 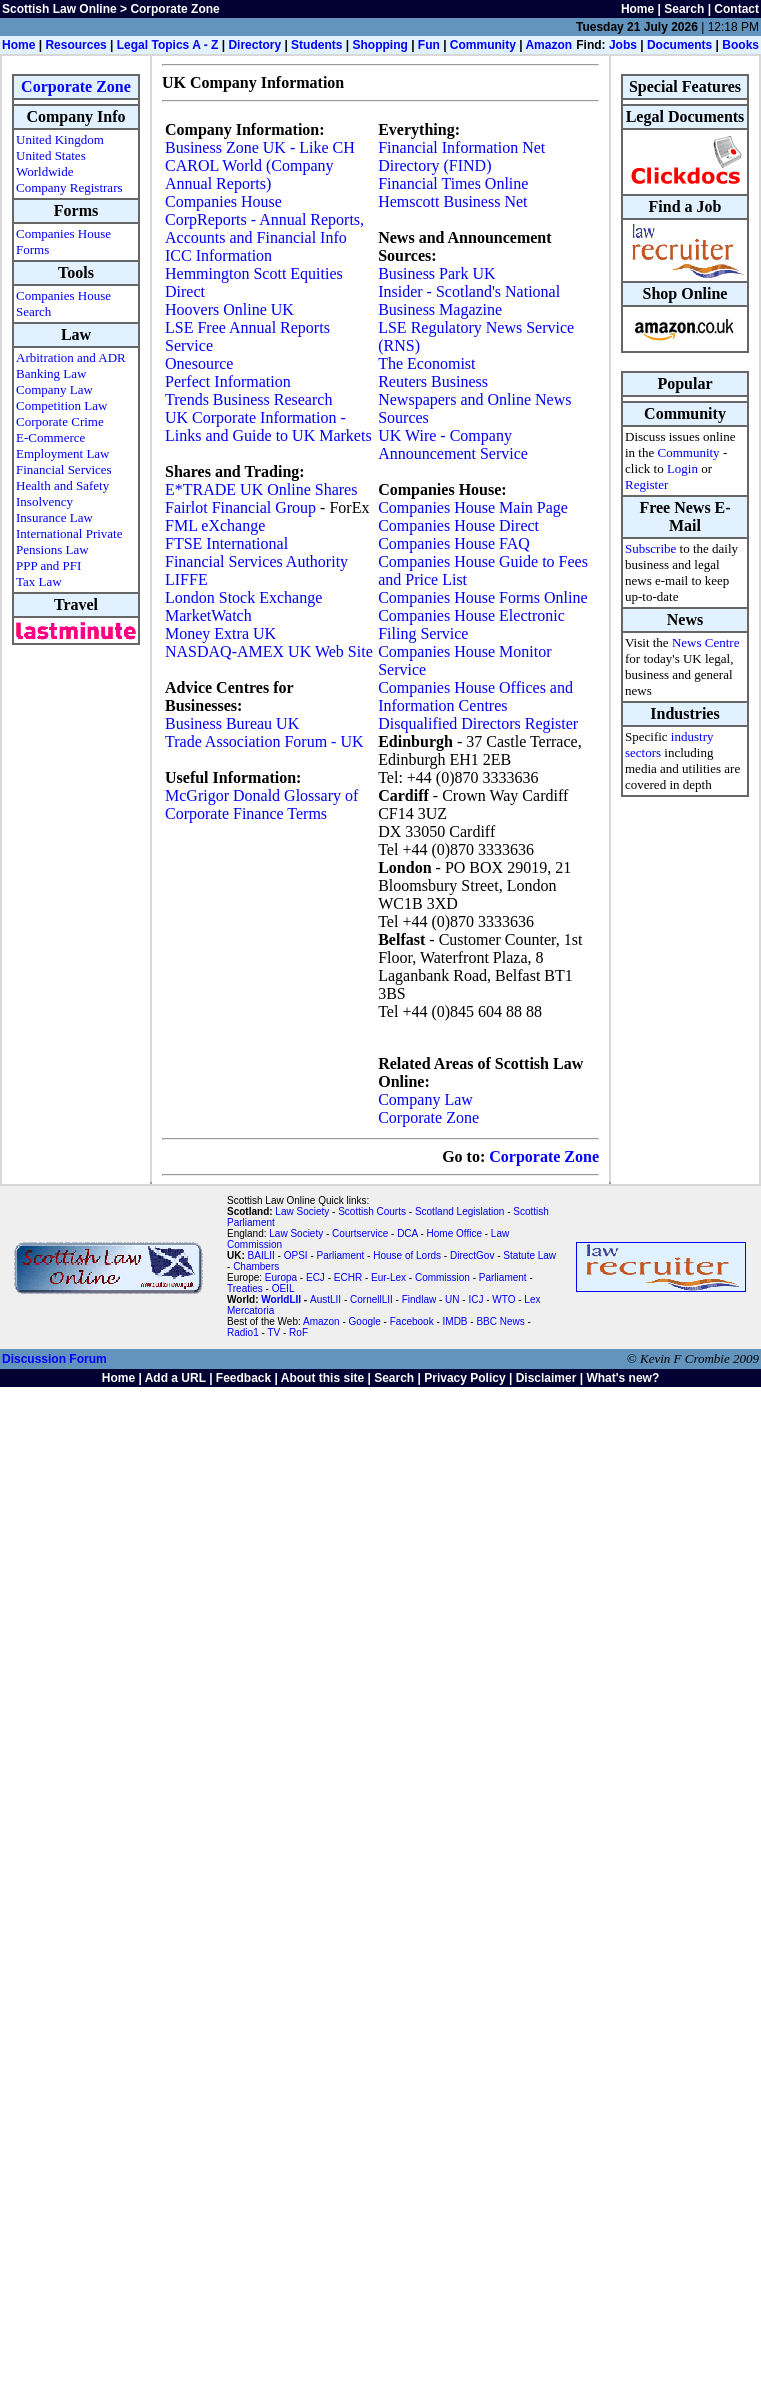 I want to click on Law Society, so click(x=302, y=1211).